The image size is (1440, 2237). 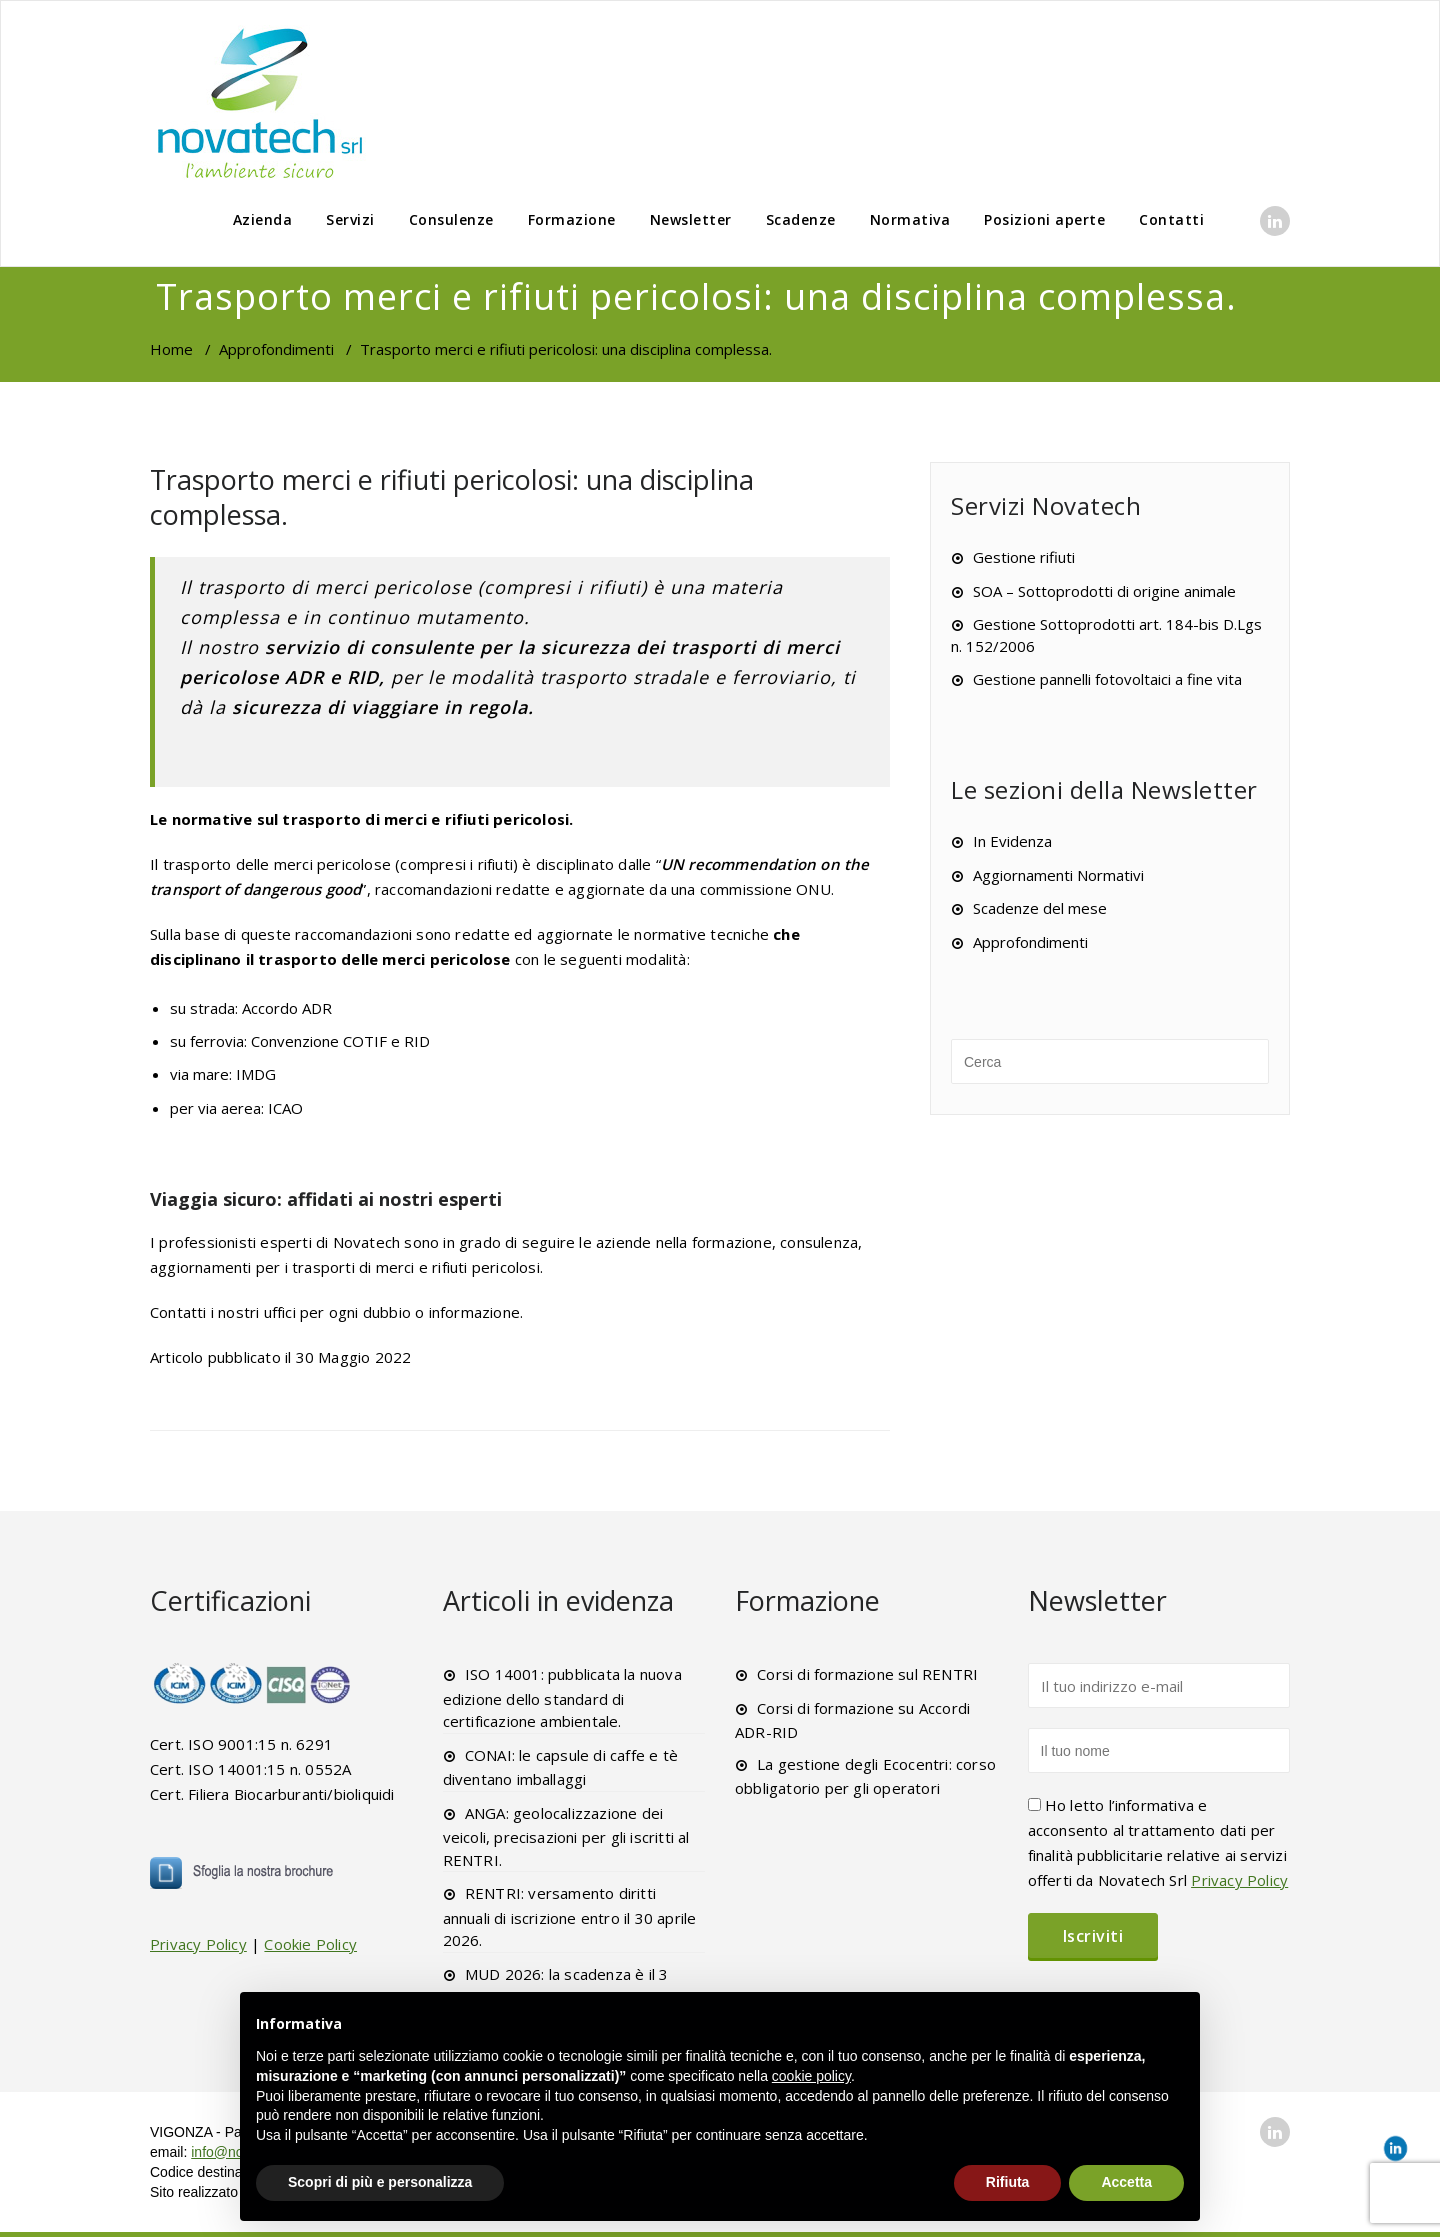 What do you see at coordinates (1107, 679) in the screenshot?
I see `Gestione pannelli fotovoltaici a fine vita` at bounding box center [1107, 679].